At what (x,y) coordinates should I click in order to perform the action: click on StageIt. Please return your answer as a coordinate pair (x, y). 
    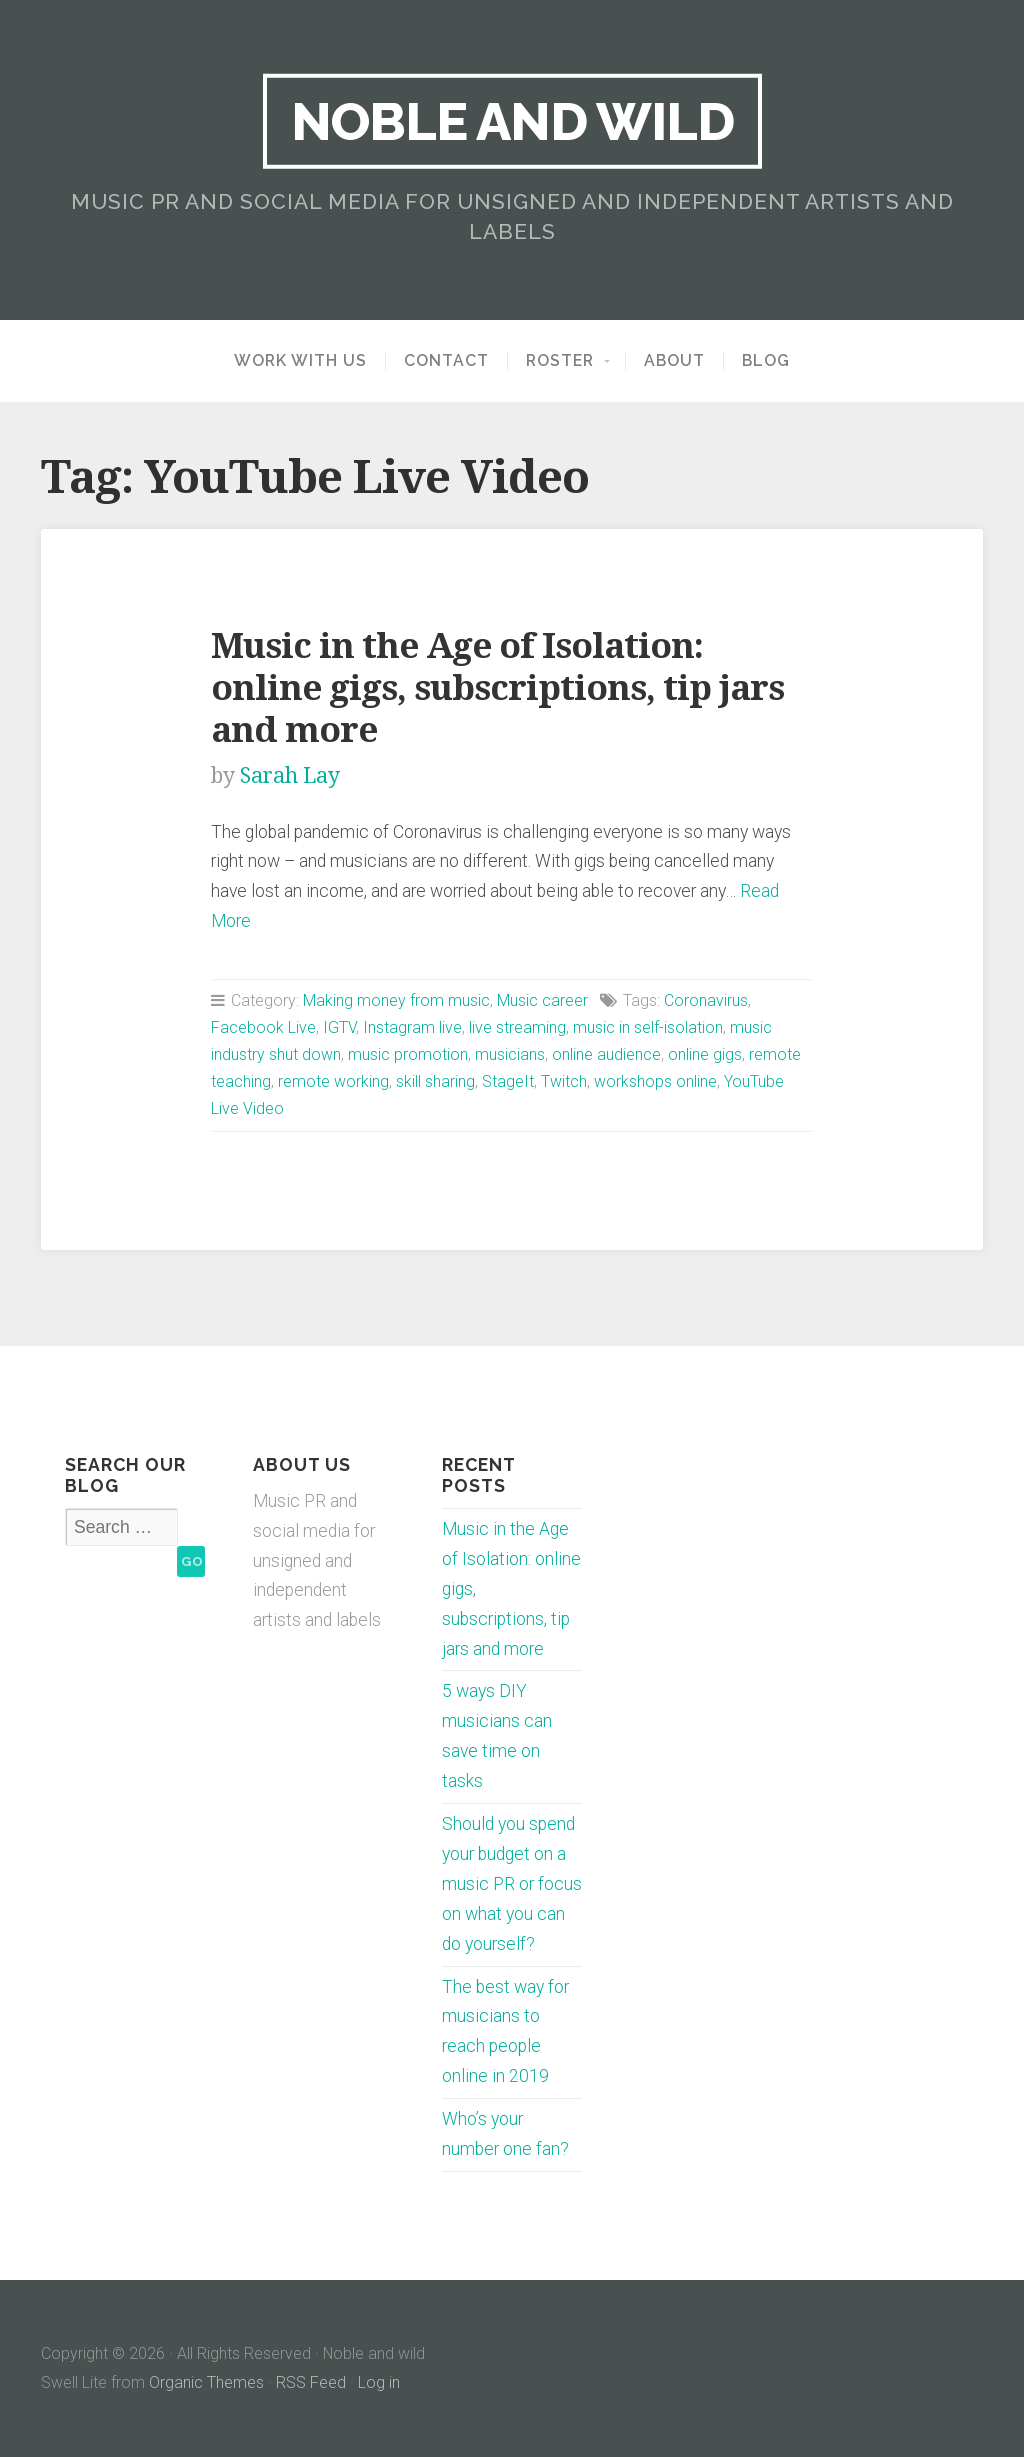
    Looking at the image, I should click on (508, 1081).